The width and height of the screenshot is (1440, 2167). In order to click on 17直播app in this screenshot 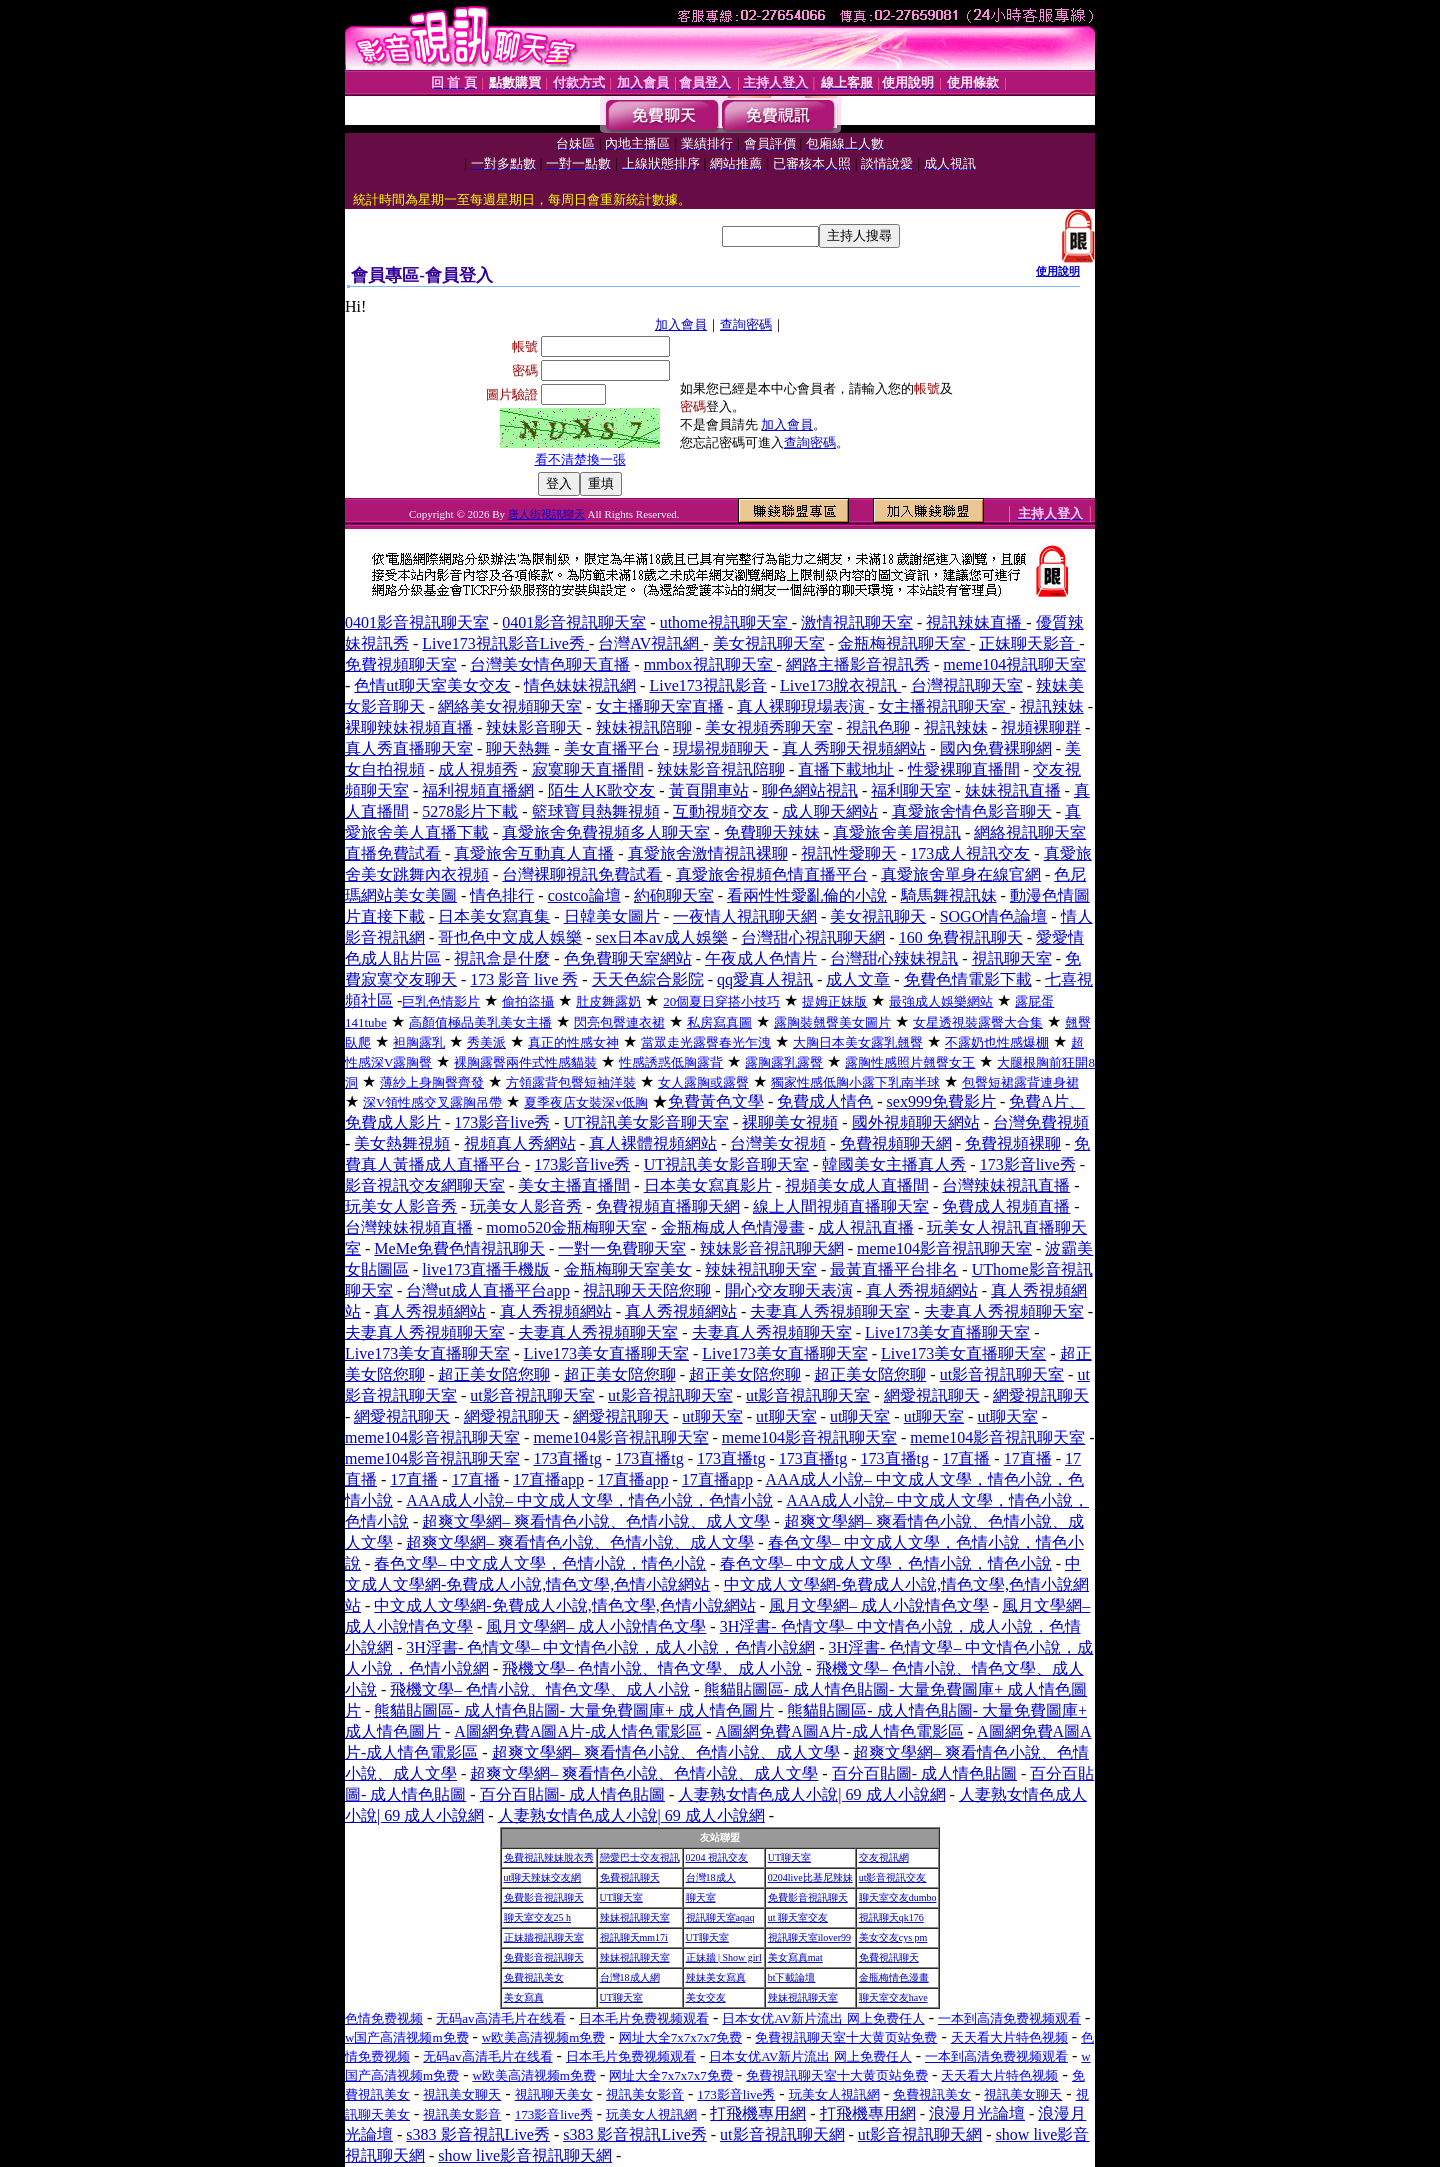, I will do `click(548, 1479)`.